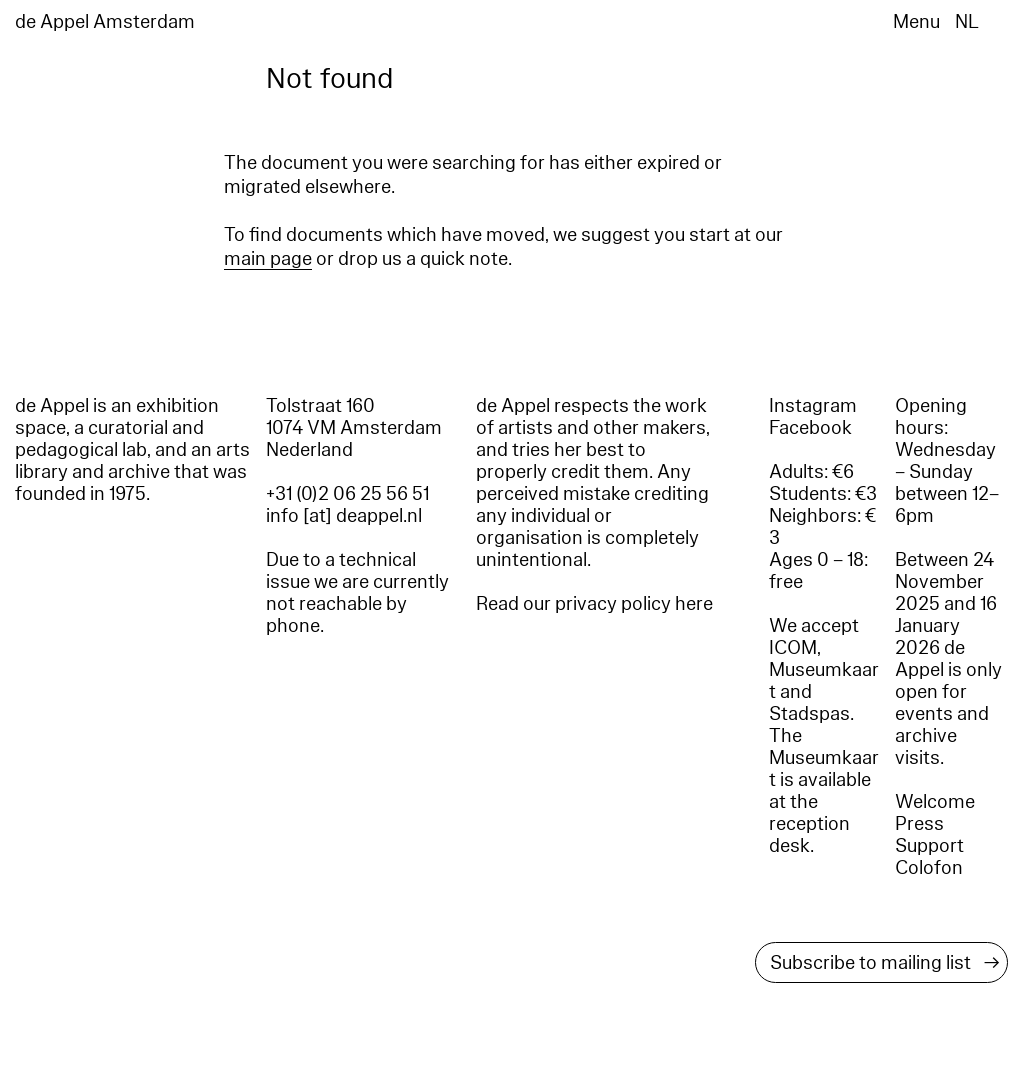 This screenshot has width=1024, height=1083. What do you see at coordinates (929, 846) in the screenshot?
I see `Support` at bounding box center [929, 846].